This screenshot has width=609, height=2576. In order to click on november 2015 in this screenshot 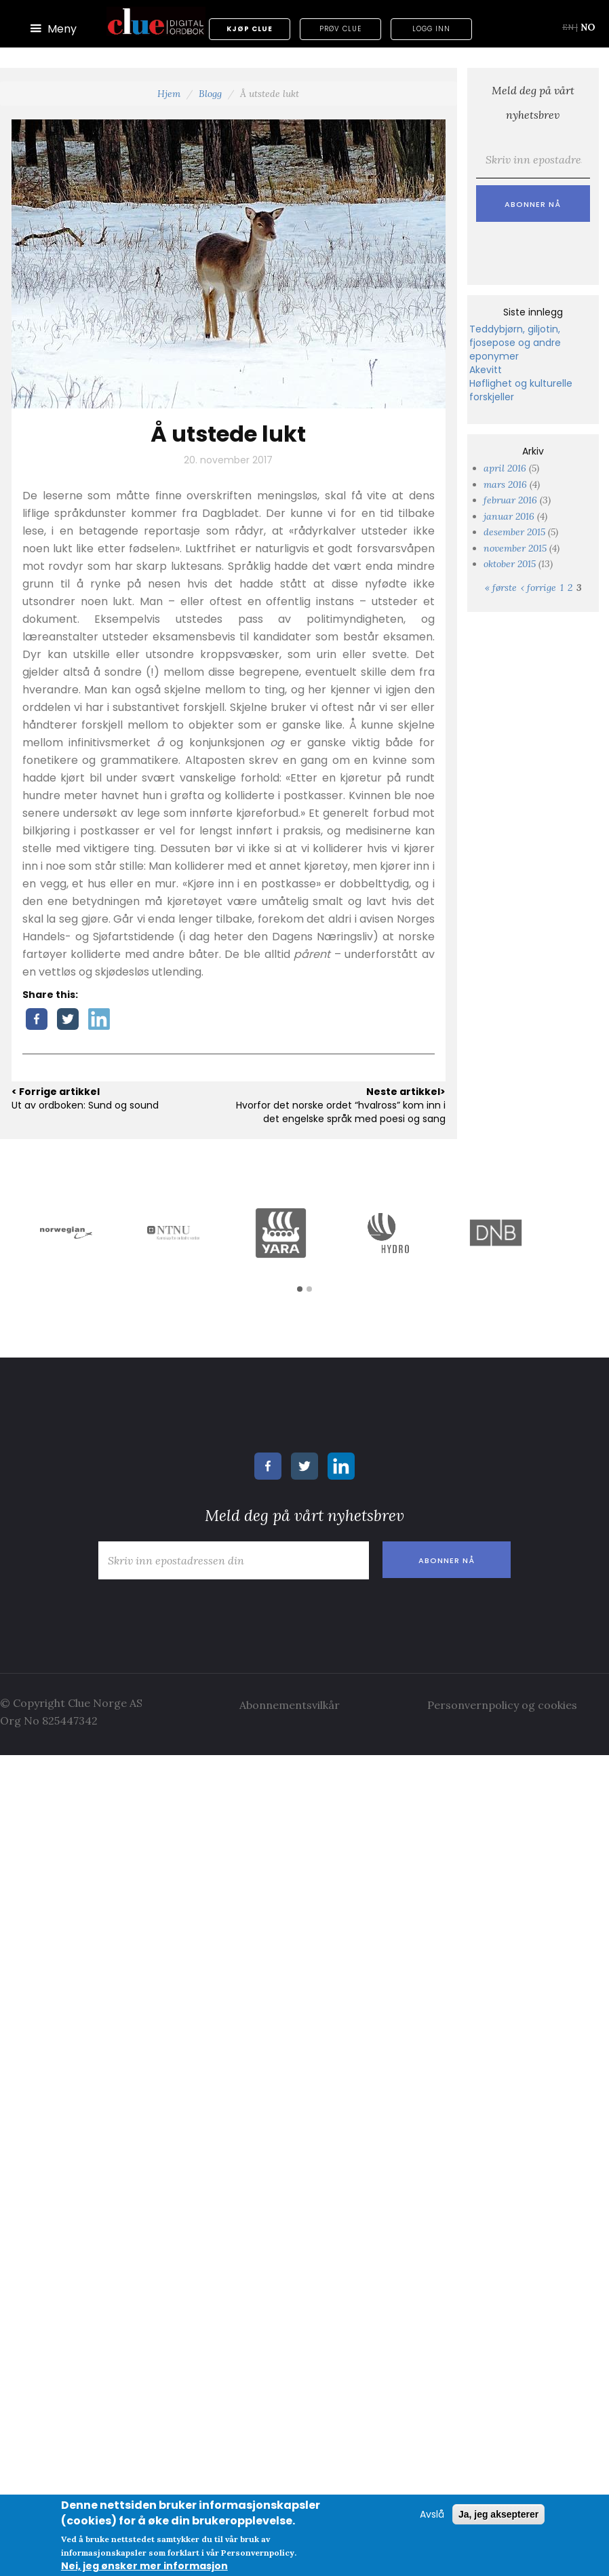, I will do `click(515, 548)`.